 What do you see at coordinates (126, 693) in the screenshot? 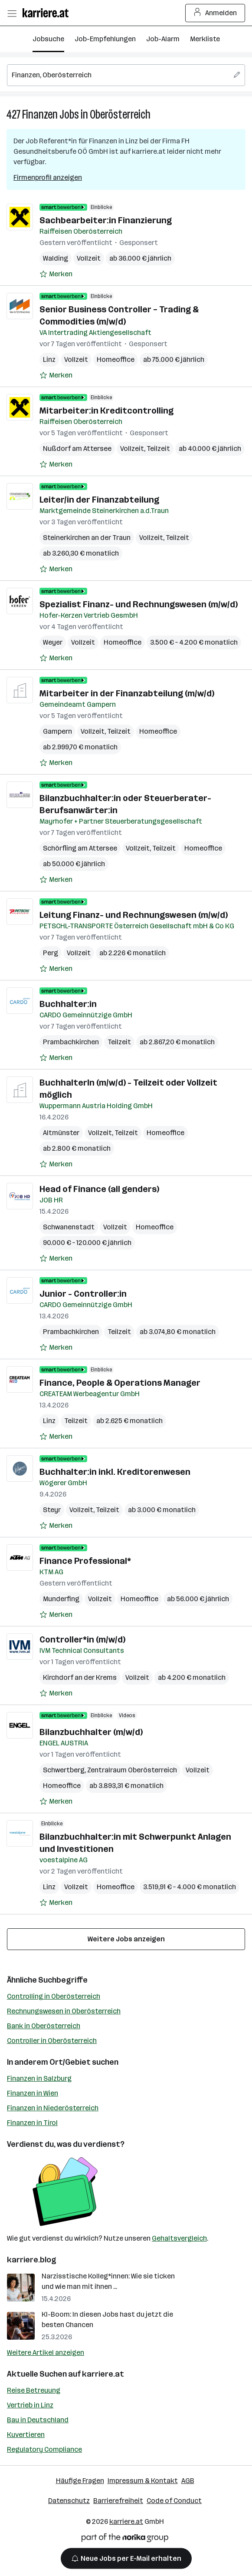
I see `Mitarbeiter in der Finanzabteilung (m/w/d)` at bounding box center [126, 693].